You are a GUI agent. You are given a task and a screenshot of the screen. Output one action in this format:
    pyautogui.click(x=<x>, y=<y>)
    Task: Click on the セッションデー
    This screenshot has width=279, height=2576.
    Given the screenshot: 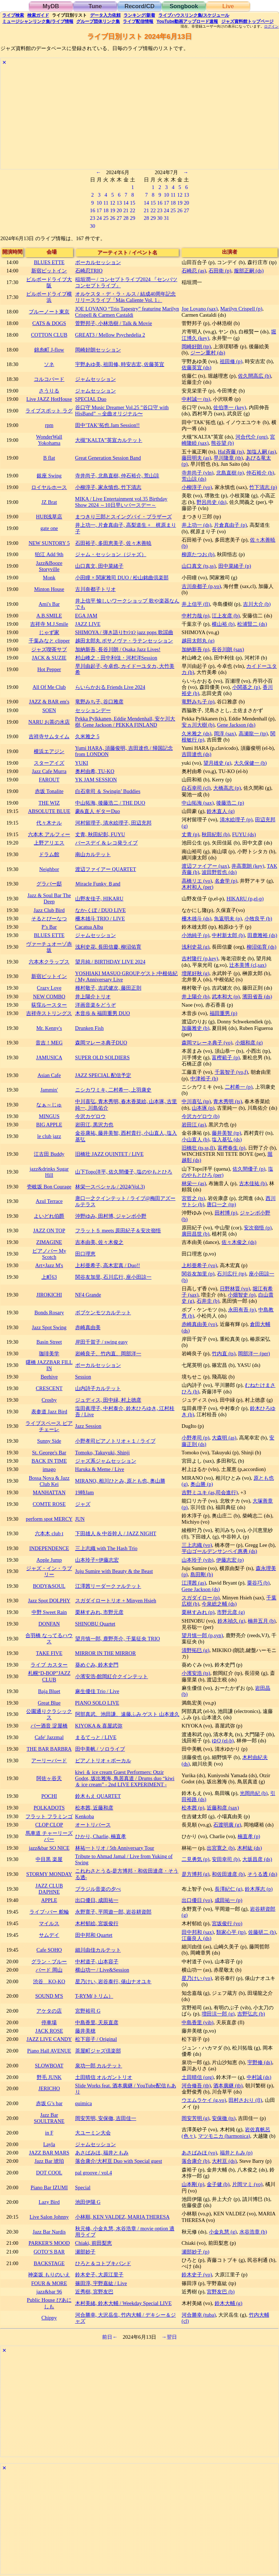 What is the action you would take?
    pyautogui.click(x=93, y=710)
    